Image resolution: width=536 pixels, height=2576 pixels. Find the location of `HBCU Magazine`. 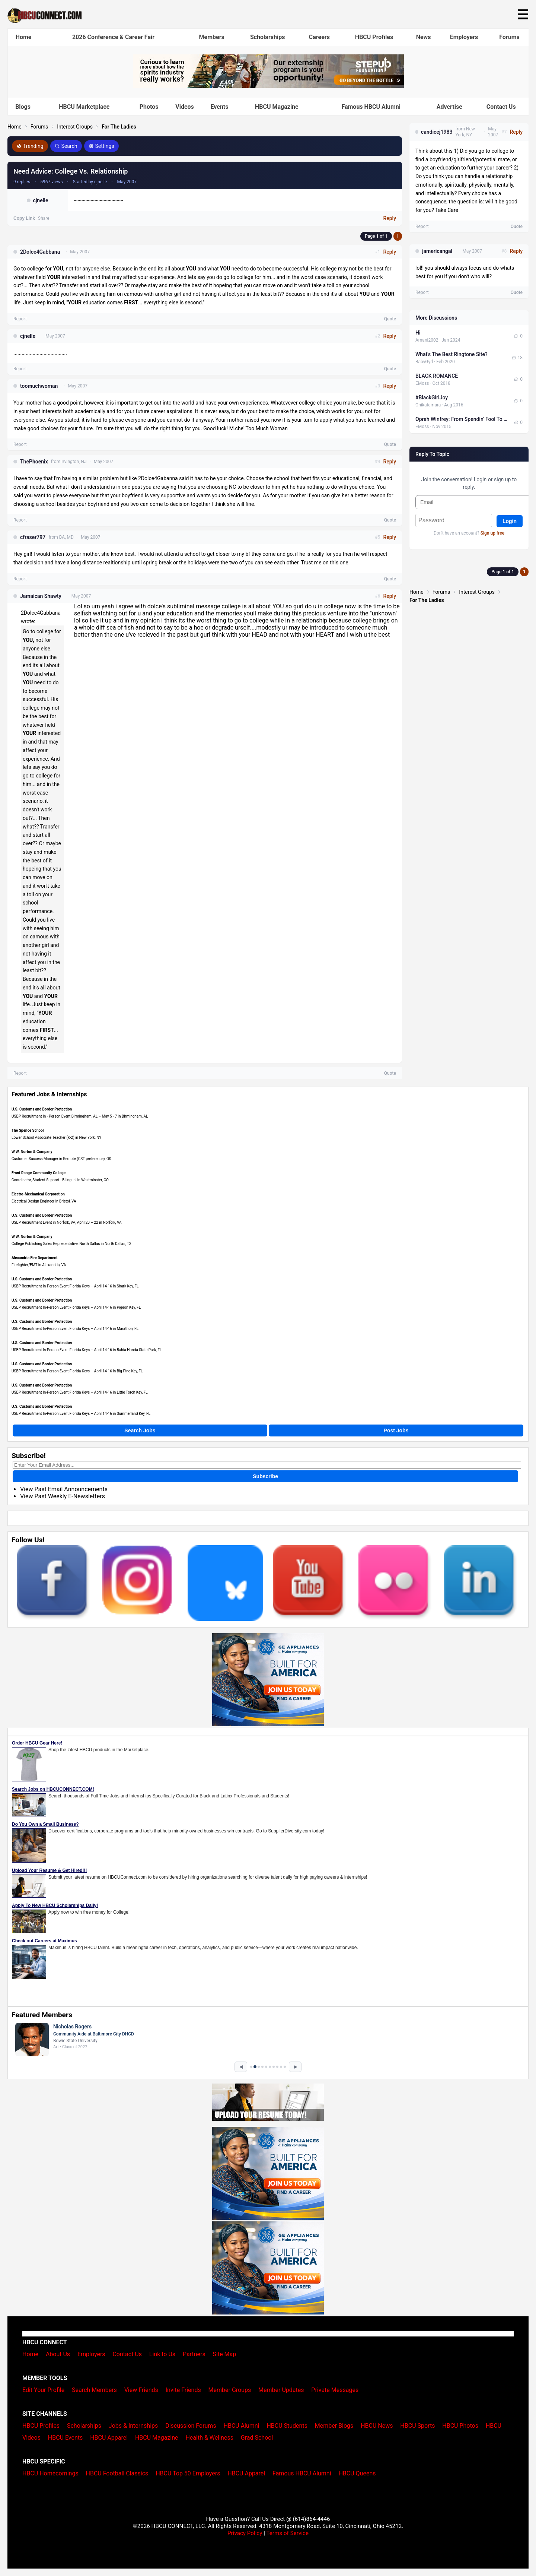

HBCU Magazine is located at coordinates (277, 106).